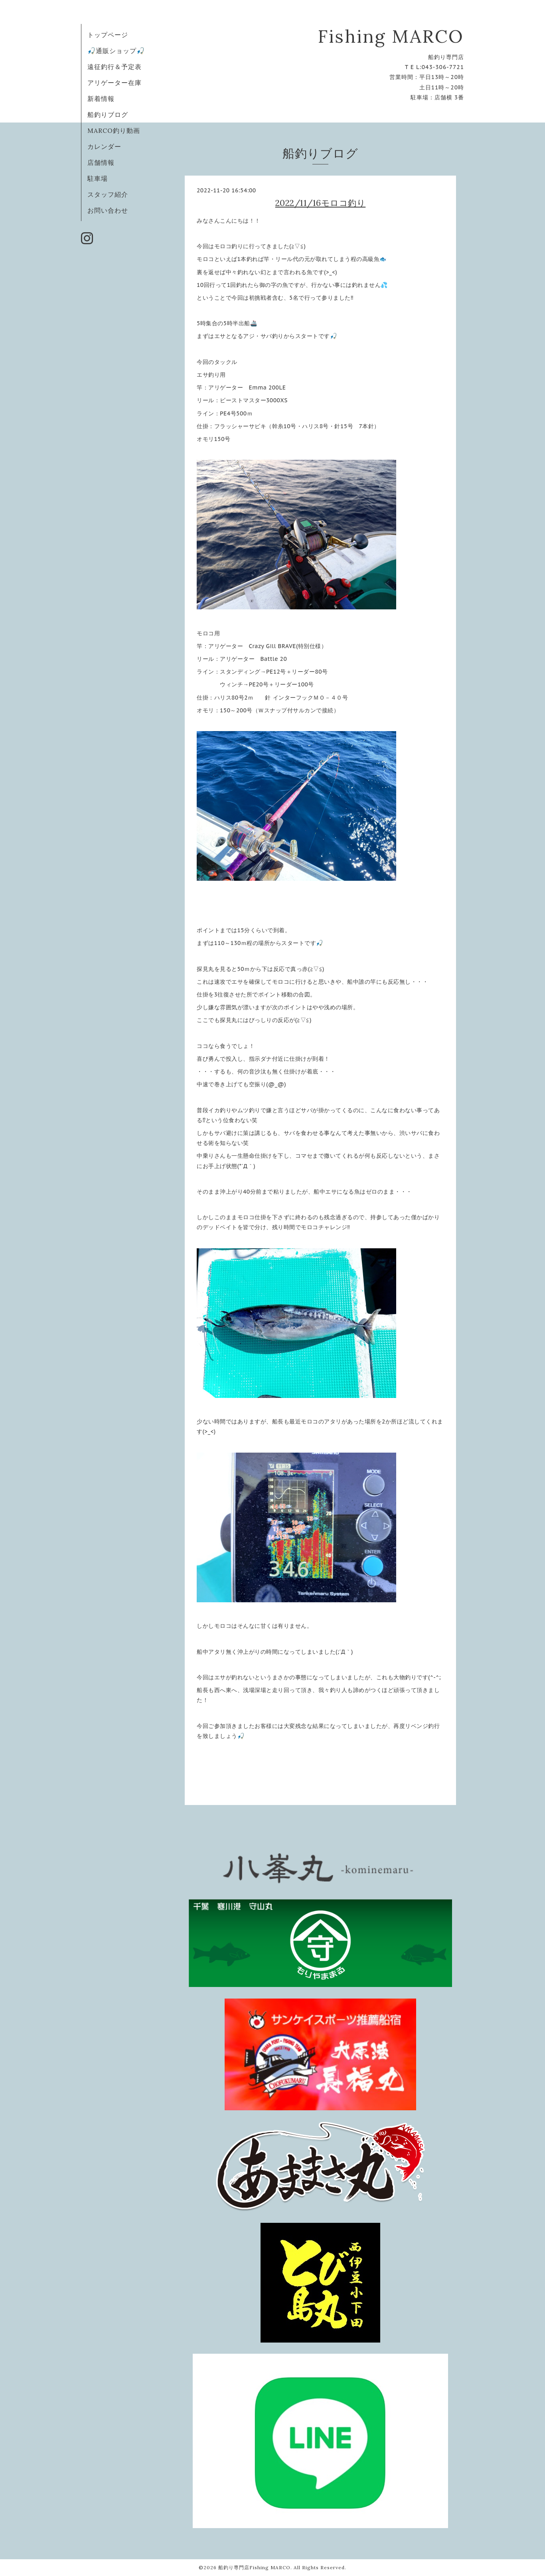  Describe the element at coordinates (107, 210) in the screenshot. I see `お問い合わせ` at that location.